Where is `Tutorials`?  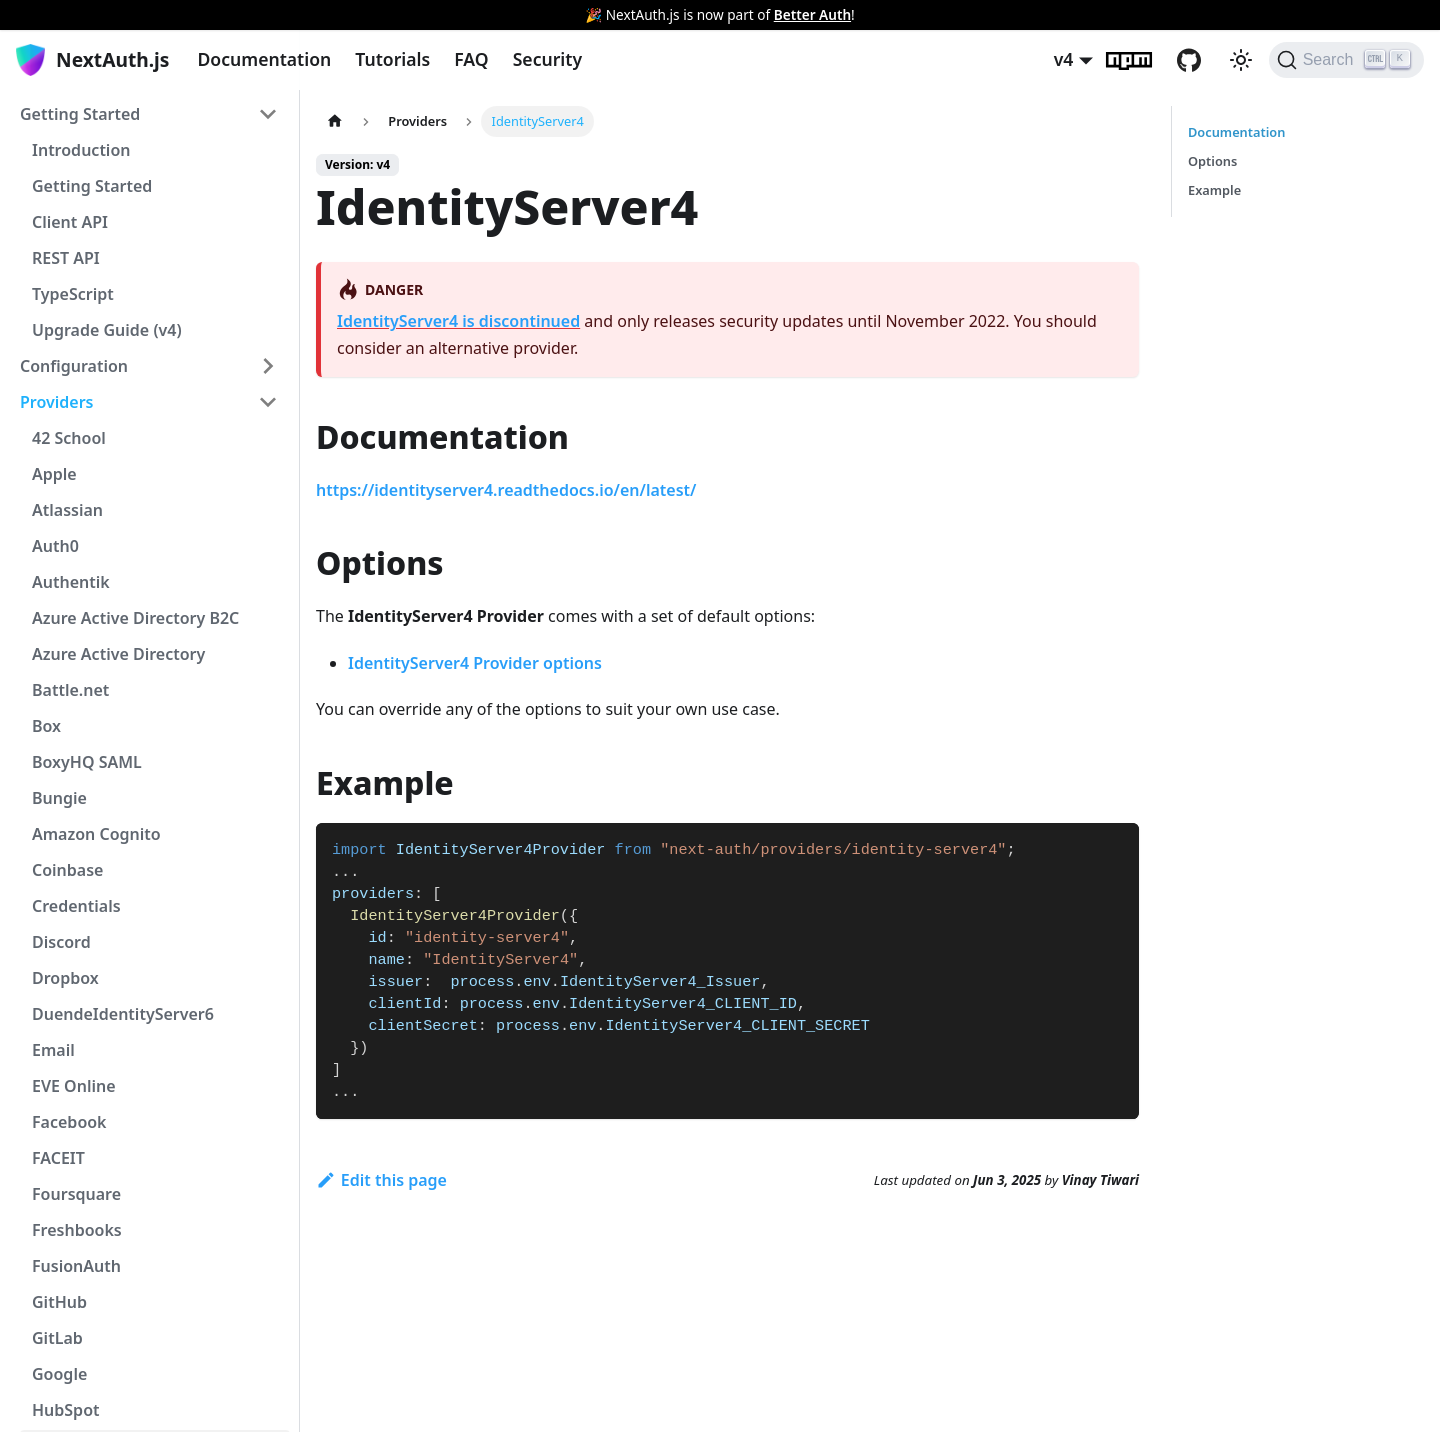
Tutorials is located at coordinates (392, 59).